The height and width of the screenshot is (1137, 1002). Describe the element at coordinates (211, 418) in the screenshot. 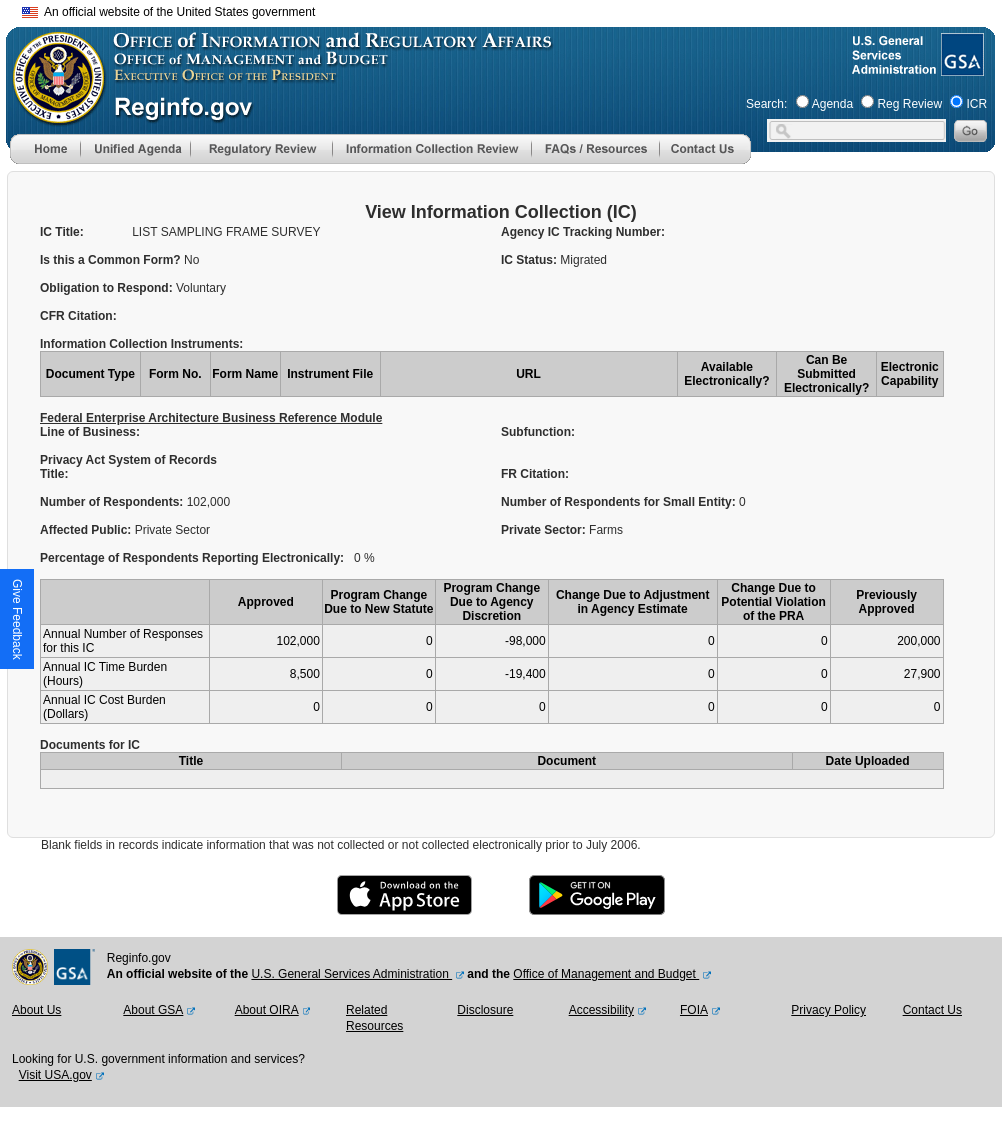

I see `Federal Enterprise Architecture Business Reference Module` at that location.